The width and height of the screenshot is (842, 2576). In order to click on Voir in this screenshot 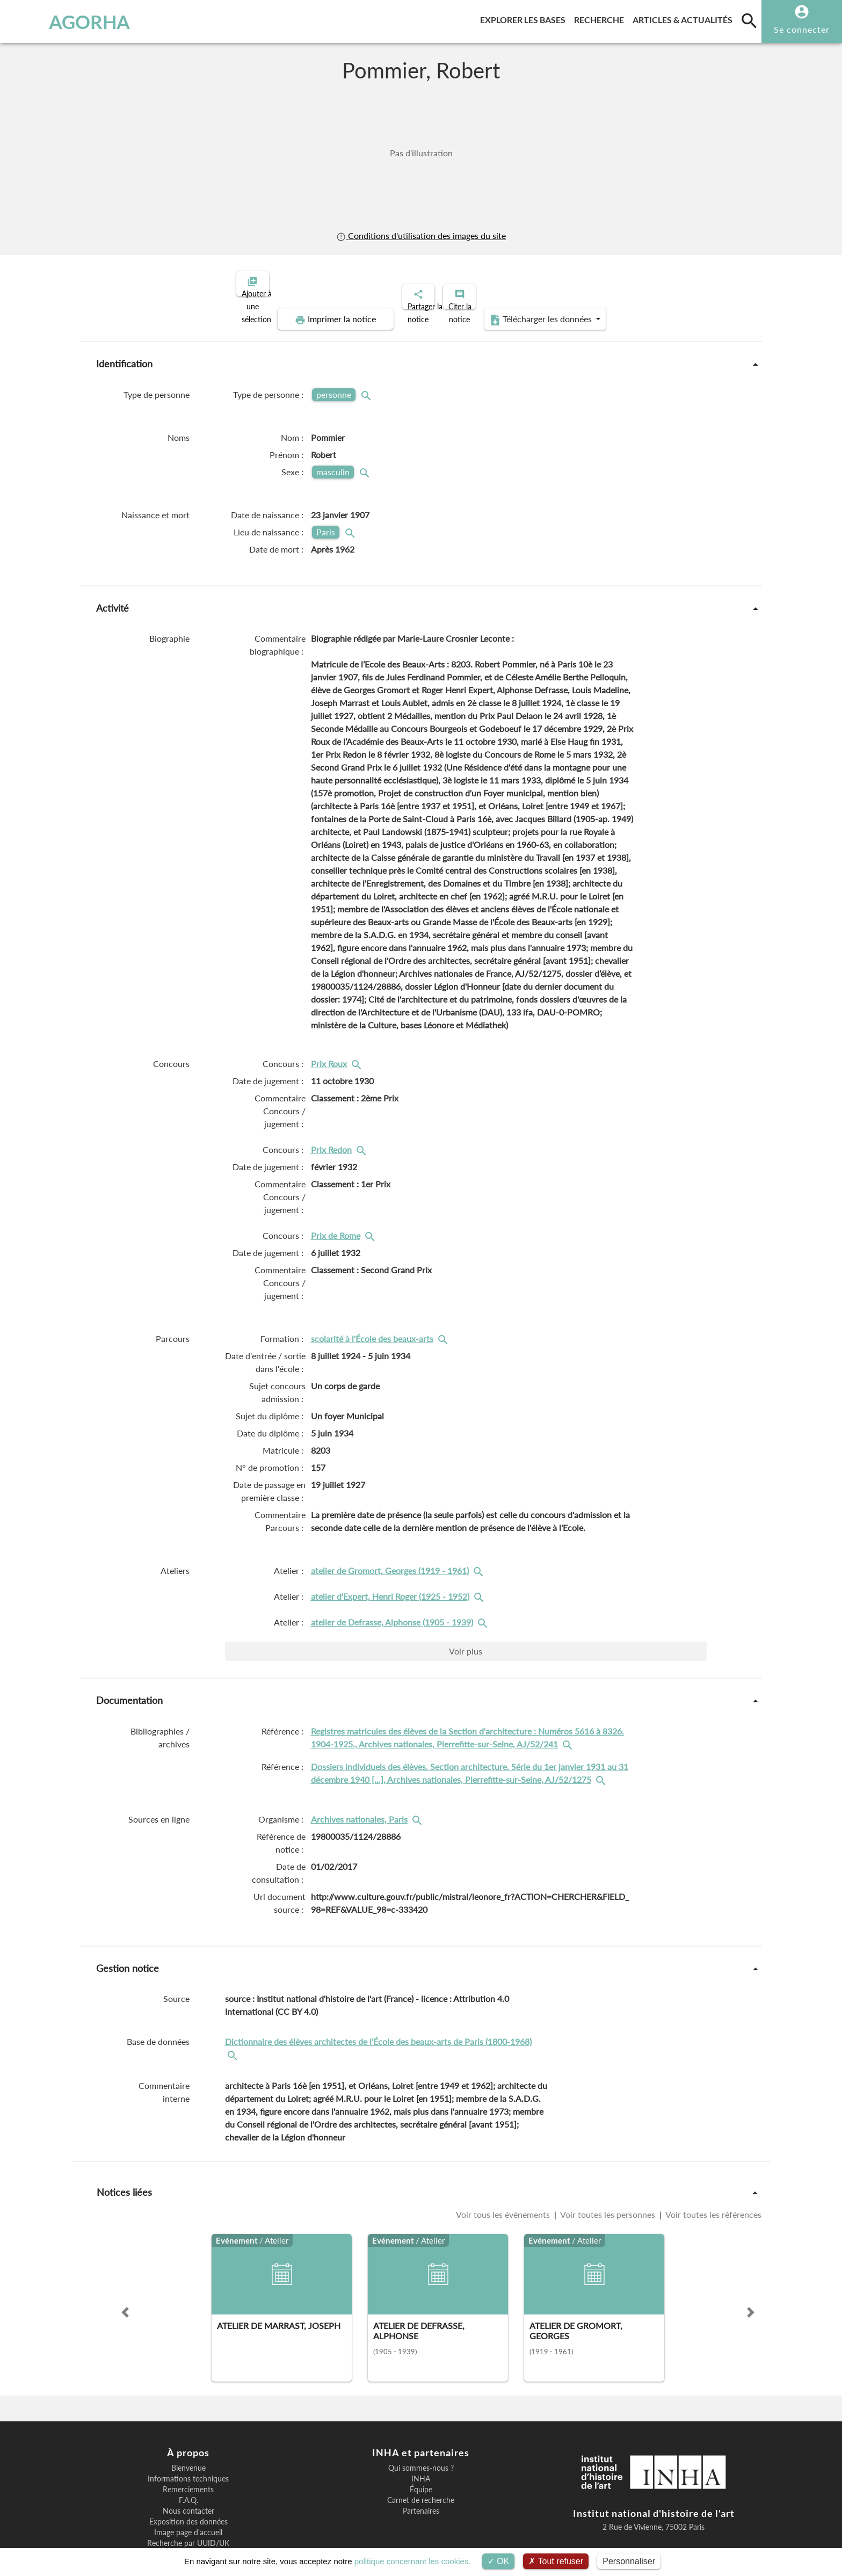, I will do `click(465, 1614)`.